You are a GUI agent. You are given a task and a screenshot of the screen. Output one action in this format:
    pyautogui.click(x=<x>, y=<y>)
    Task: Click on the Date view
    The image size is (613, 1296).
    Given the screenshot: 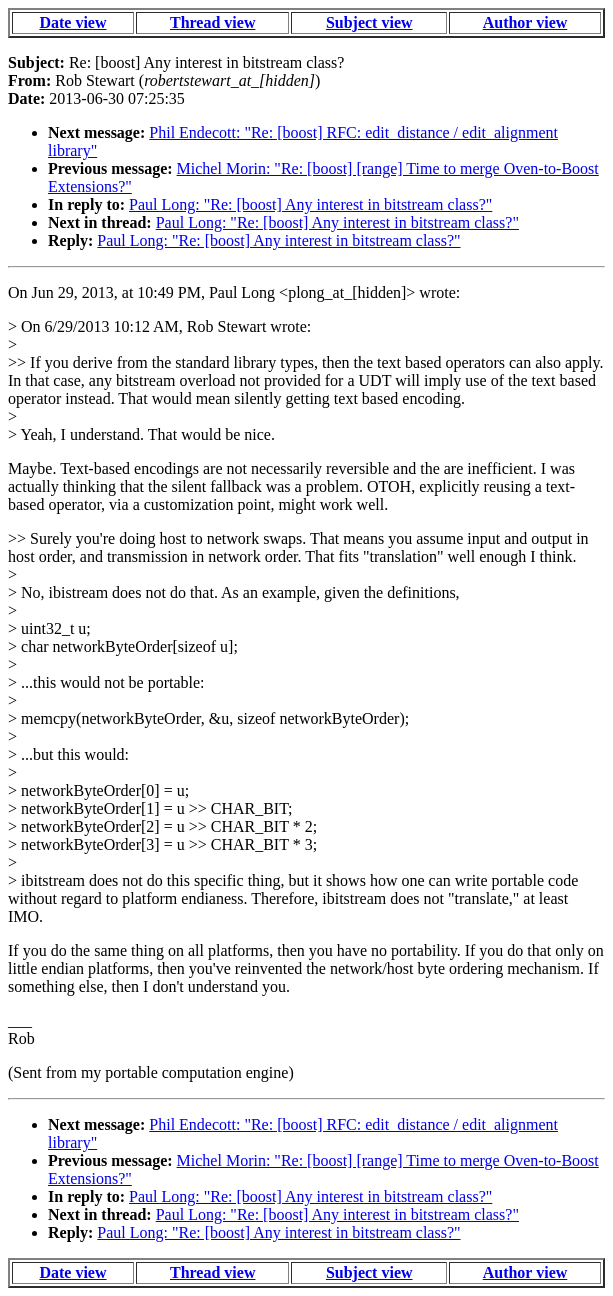 What is the action you would take?
    pyautogui.click(x=72, y=22)
    